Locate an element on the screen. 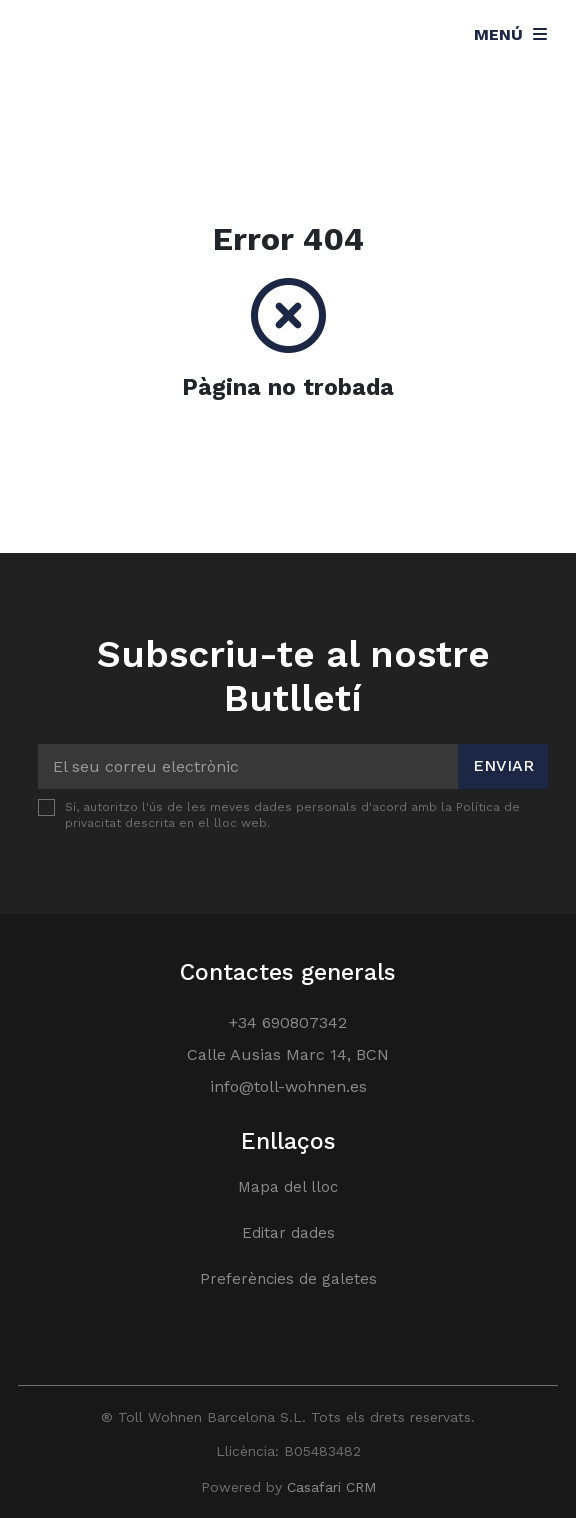  Casafari CRM is located at coordinates (331, 1487).